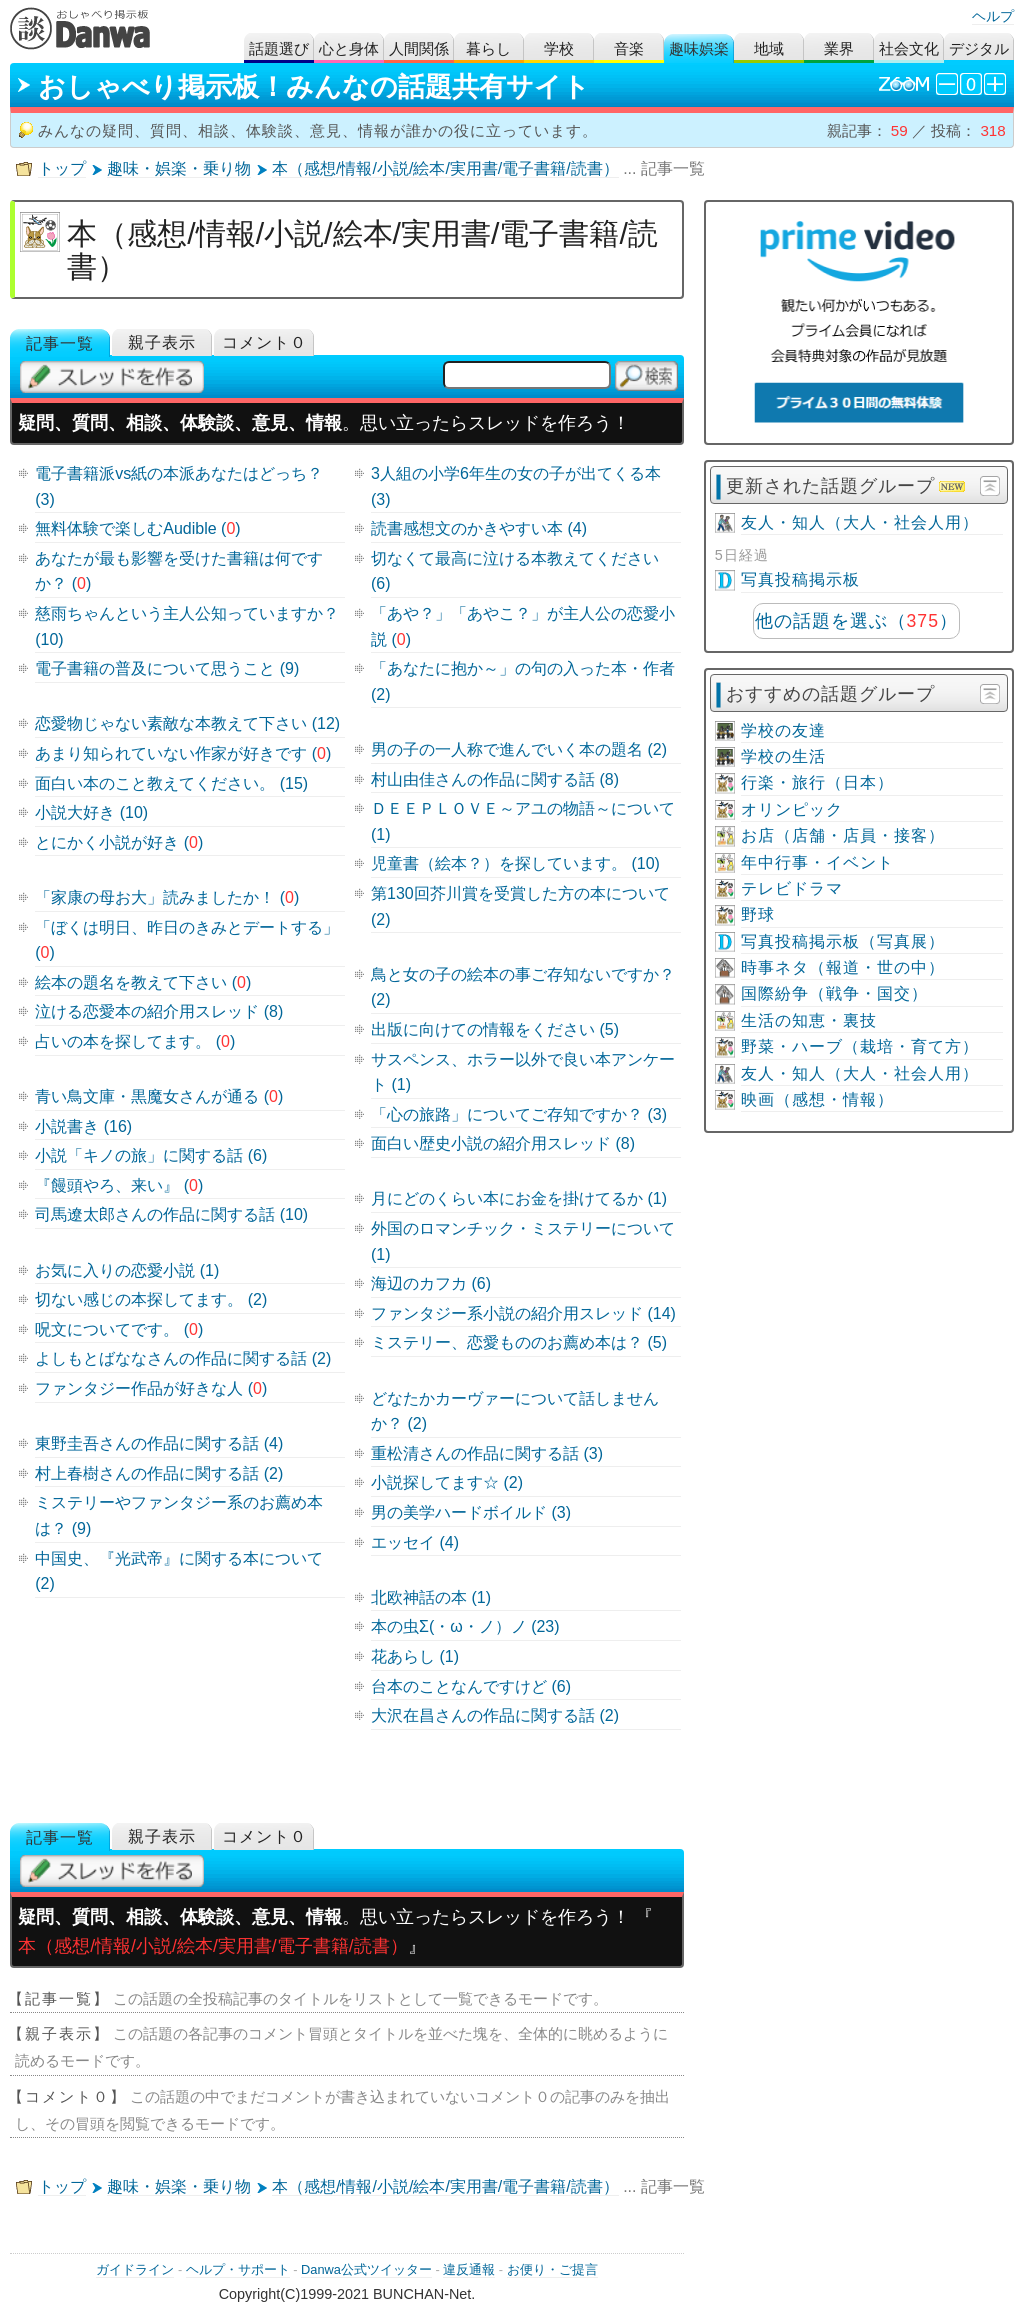 The image size is (1024, 2321). What do you see at coordinates (758, 914) in the screenshot?
I see `野球` at bounding box center [758, 914].